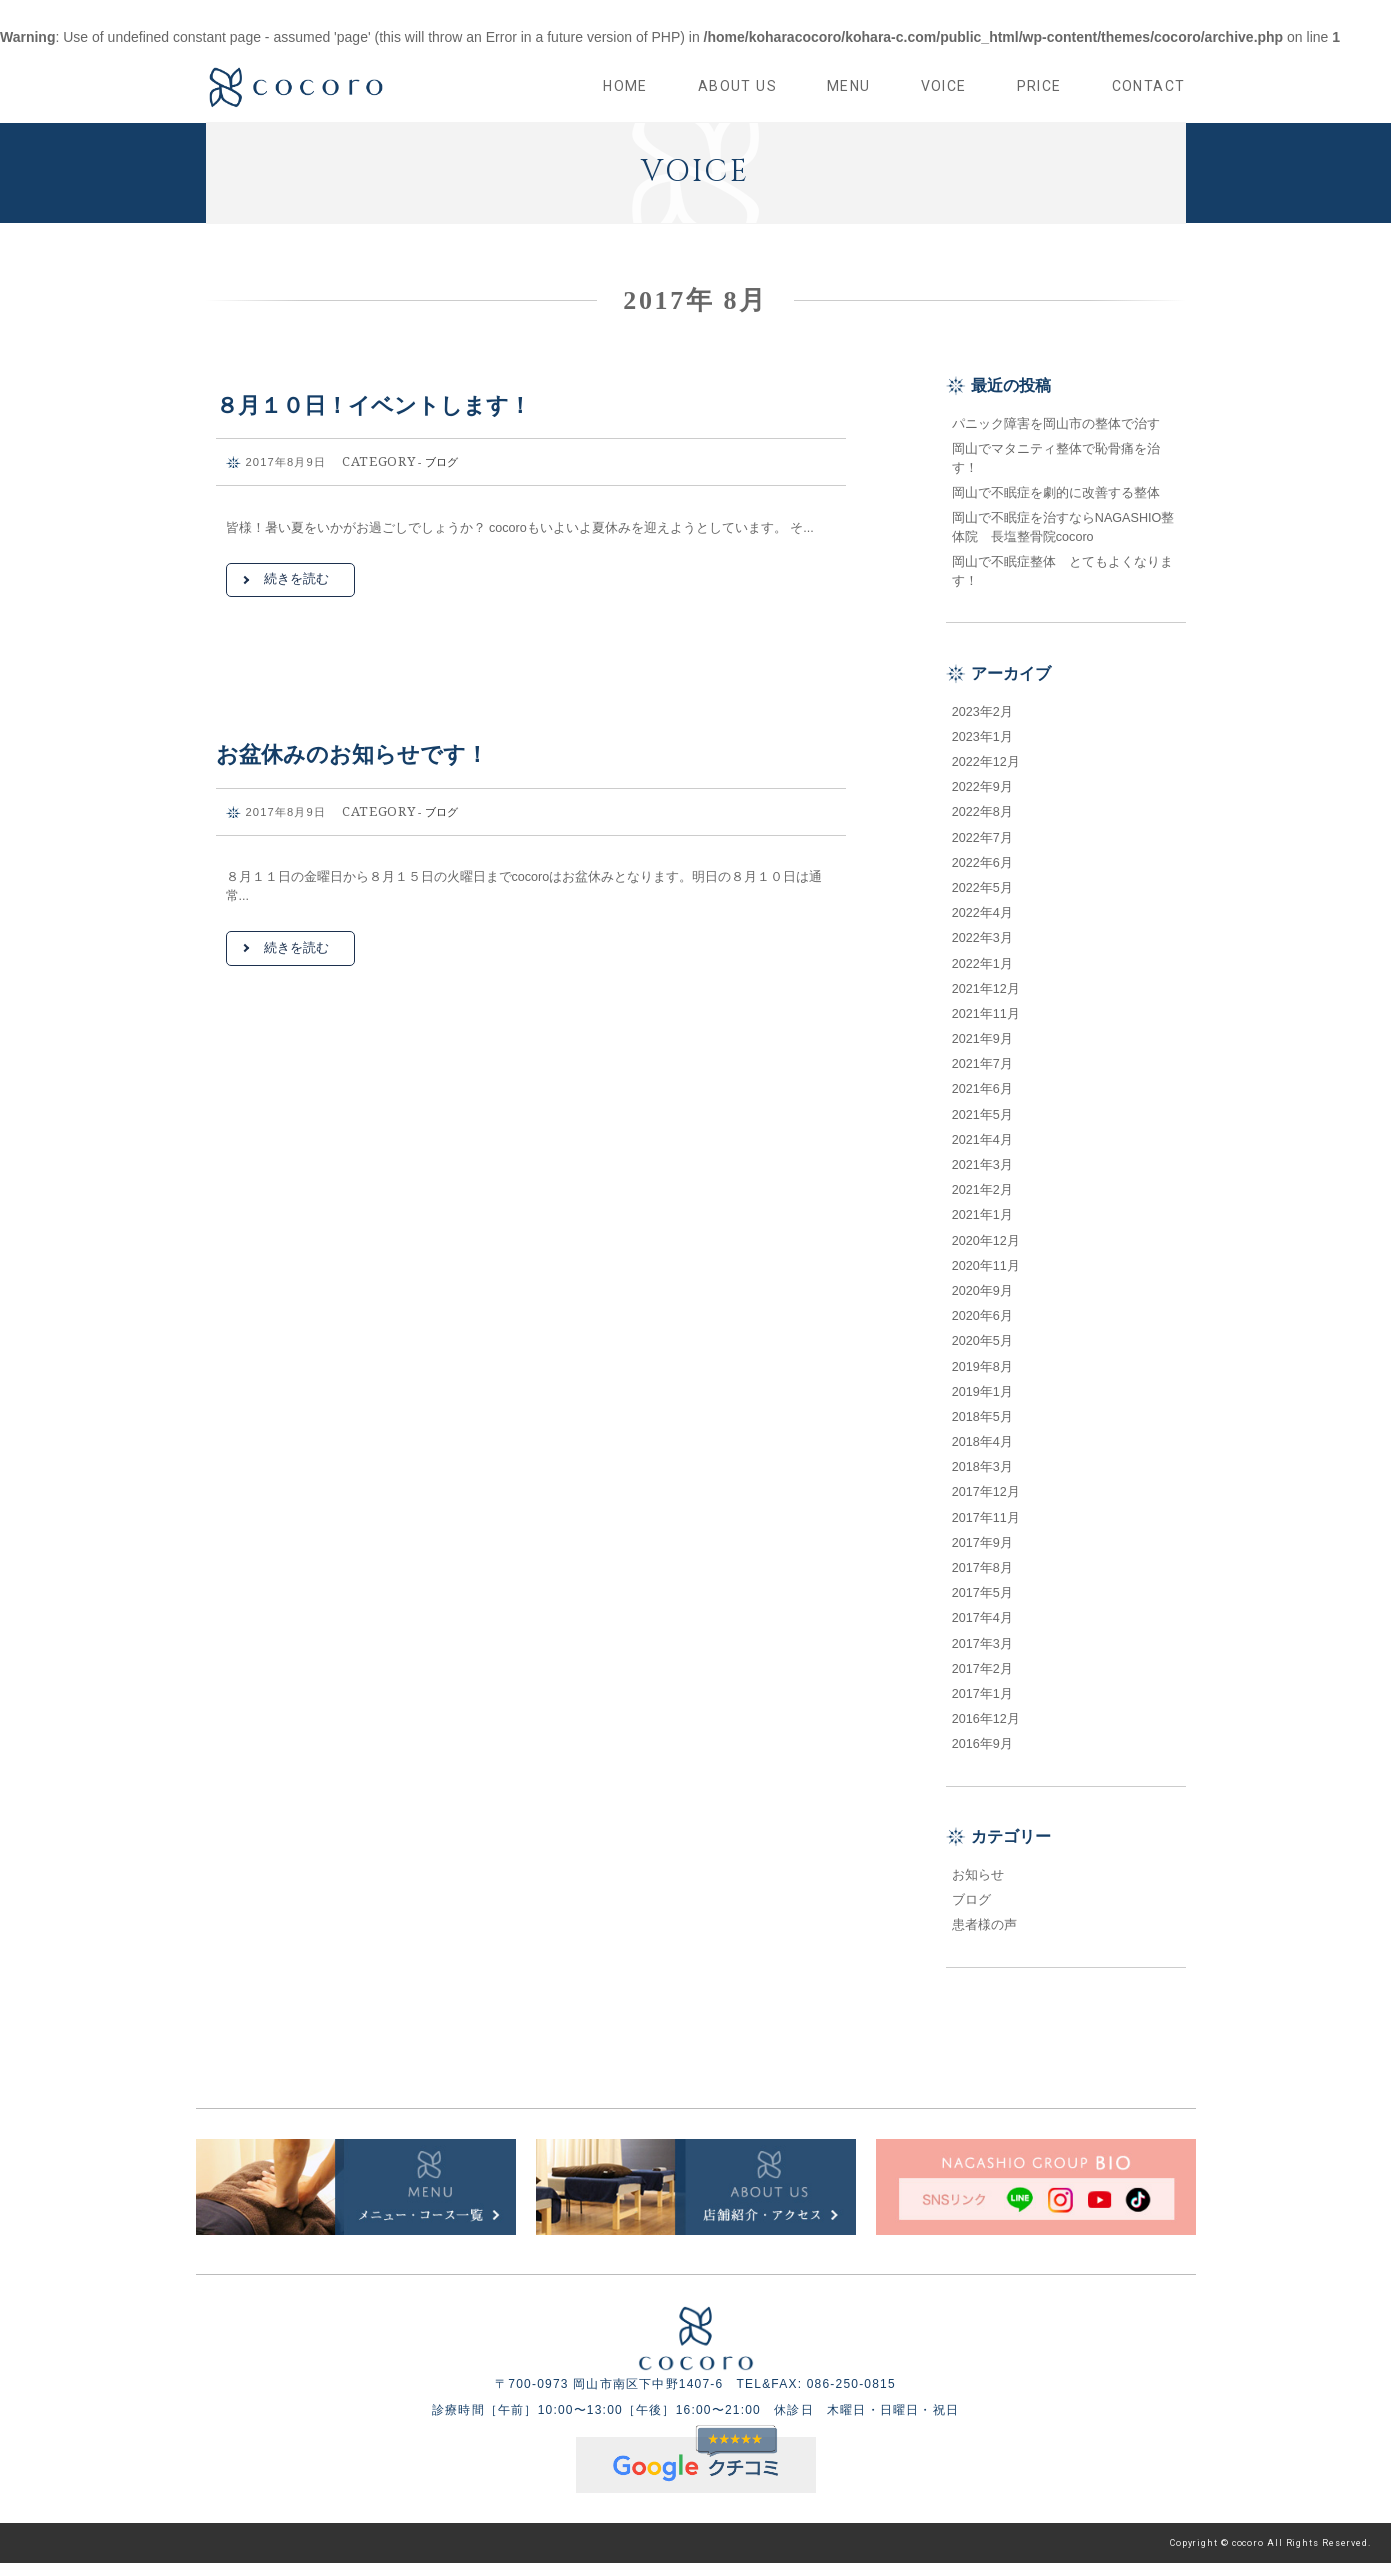 Image resolution: width=1391 pixels, height=2563 pixels. What do you see at coordinates (982, 1568) in the screenshot?
I see `2017年8月` at bounding box center [982, 1568].